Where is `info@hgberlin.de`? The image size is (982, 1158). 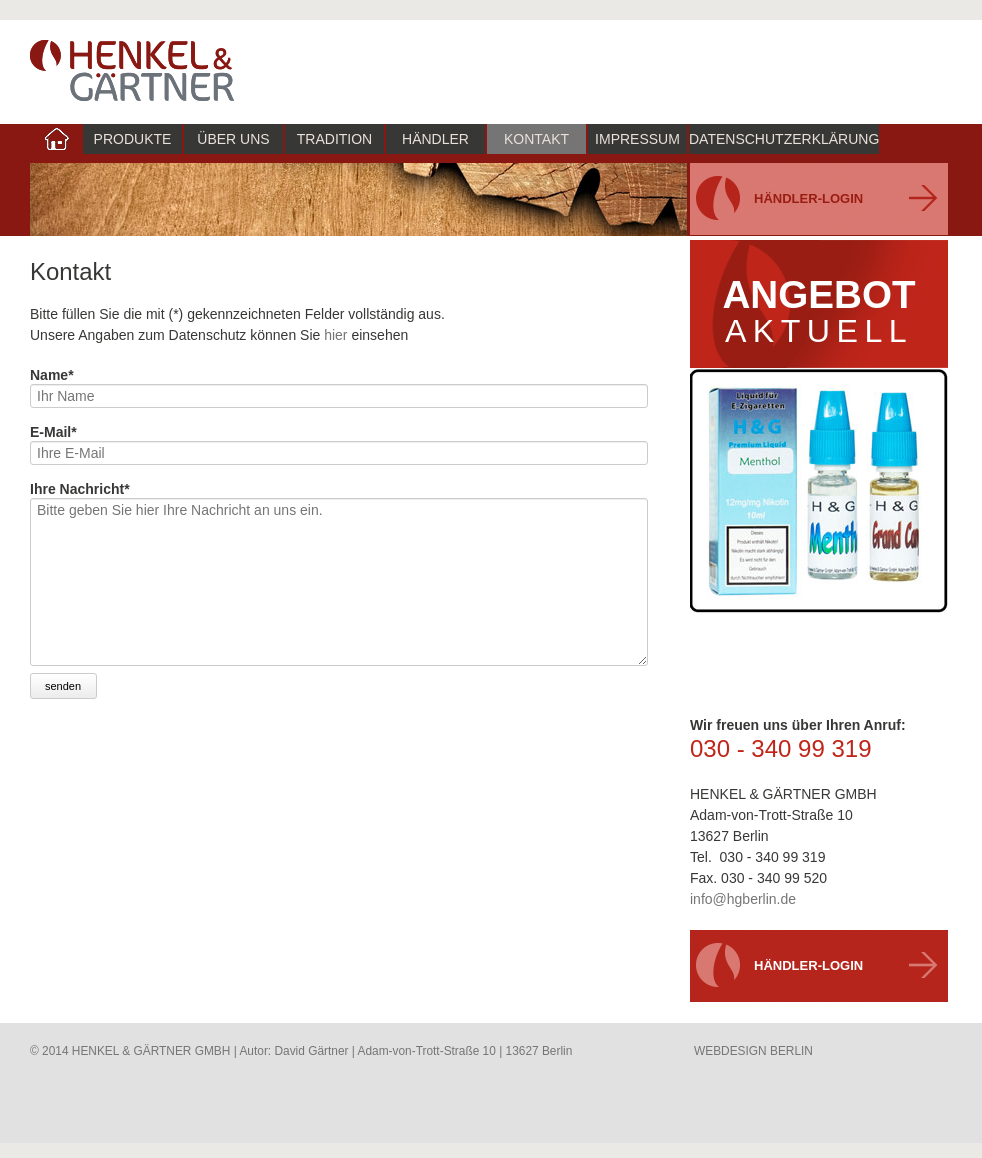
info@hgberlin.de is located at coordinates (743, 899).